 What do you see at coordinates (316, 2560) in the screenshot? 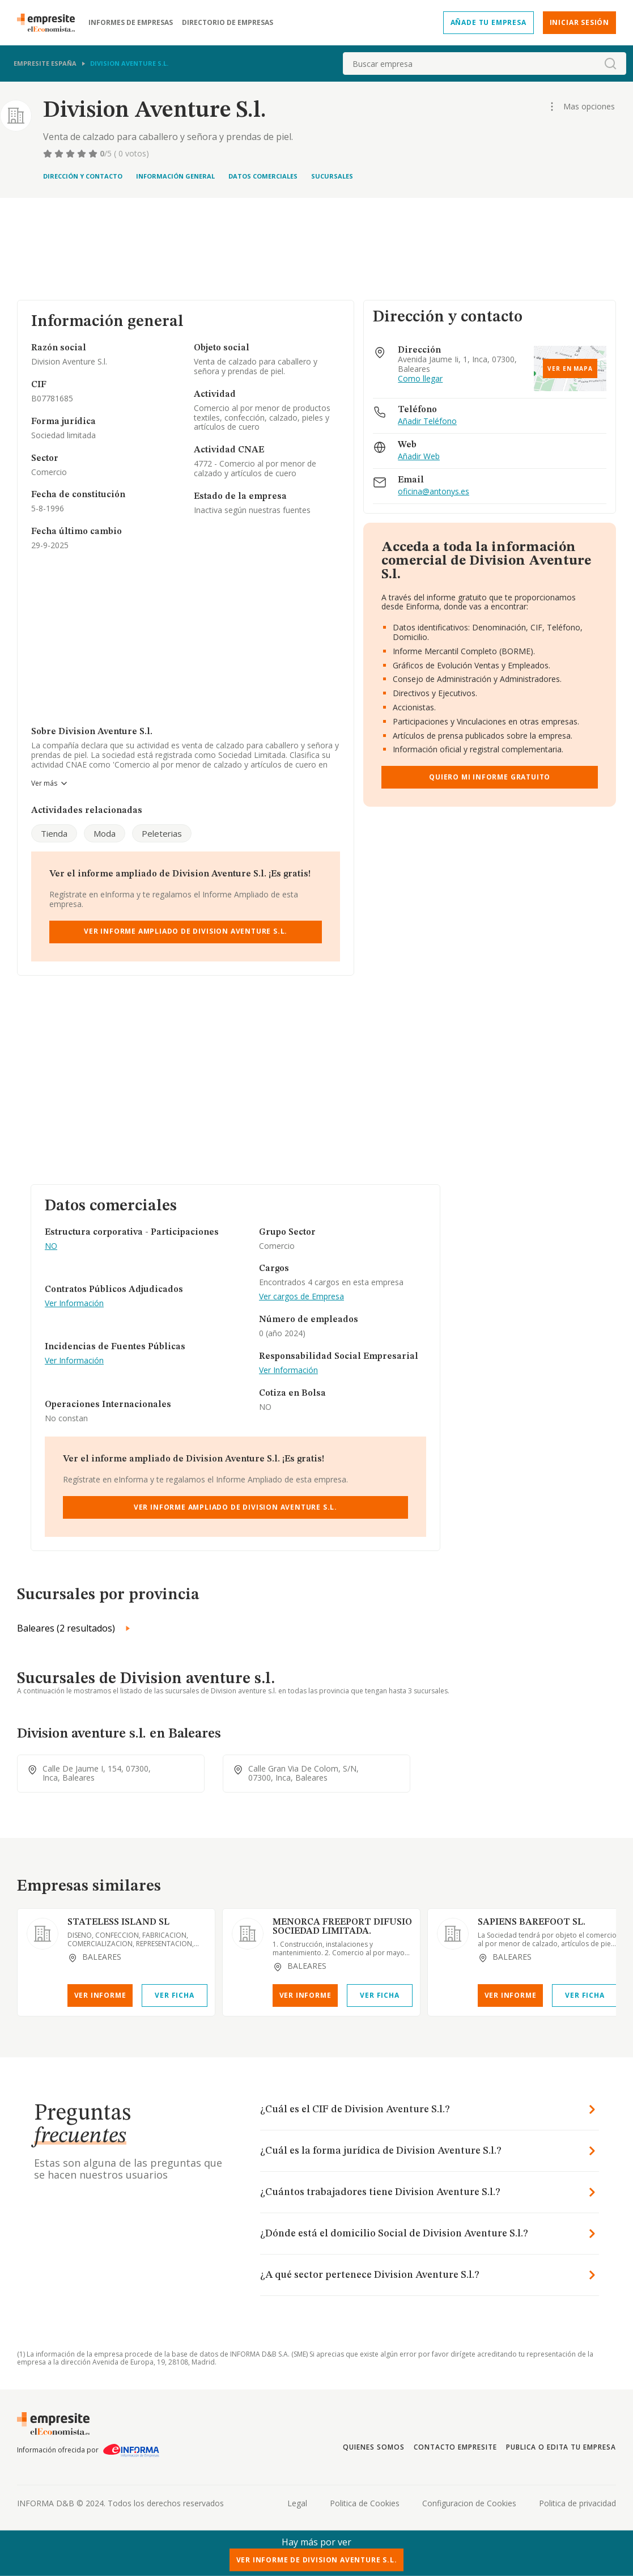
I see `Ver Informe de Division Aventure S.l.` at bounding box center [316, 2560].